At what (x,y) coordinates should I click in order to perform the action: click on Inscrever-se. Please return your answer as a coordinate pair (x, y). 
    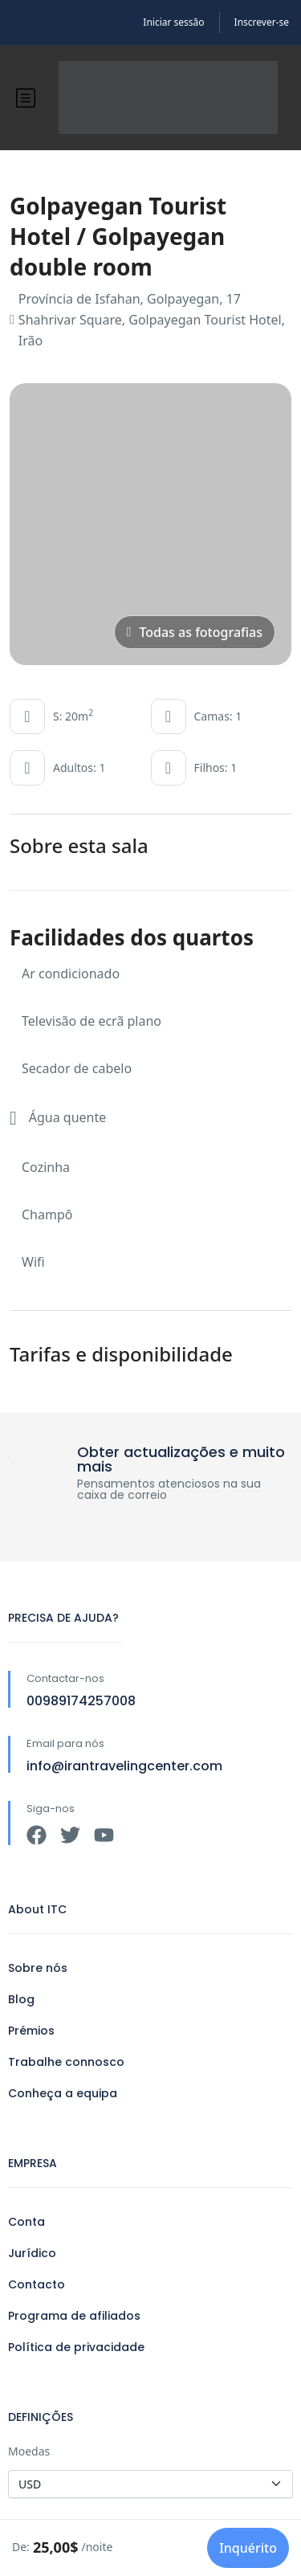
    Looking at the image, I should click on (261, 22).